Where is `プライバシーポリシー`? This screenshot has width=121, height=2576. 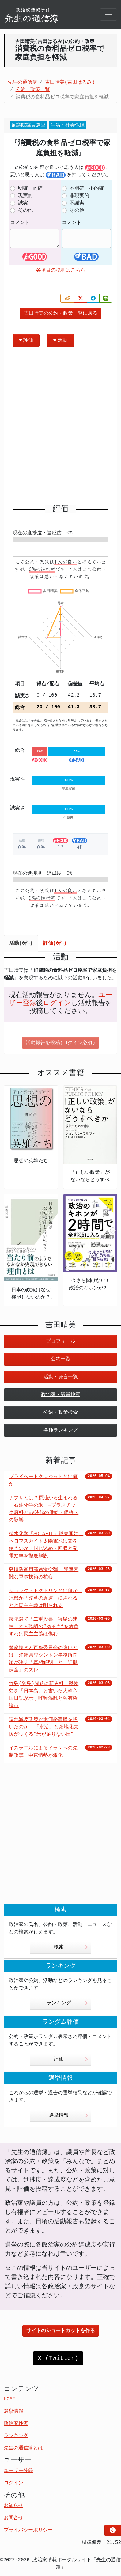
プライバシーポリシー is located at coordinates (28, 2530).